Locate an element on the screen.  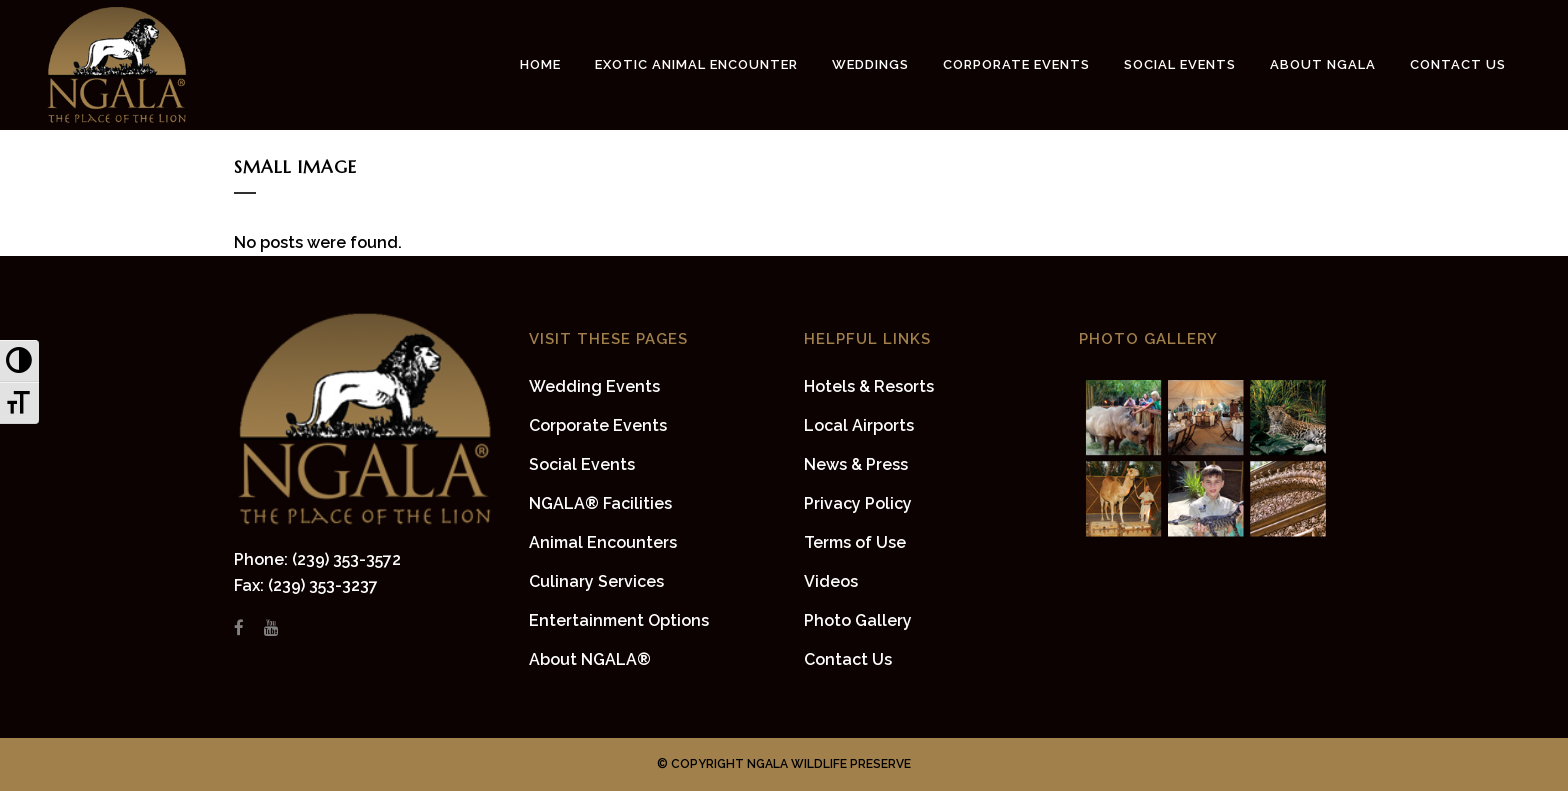
NGALA® Facilities is located at coordinates (600, 503).